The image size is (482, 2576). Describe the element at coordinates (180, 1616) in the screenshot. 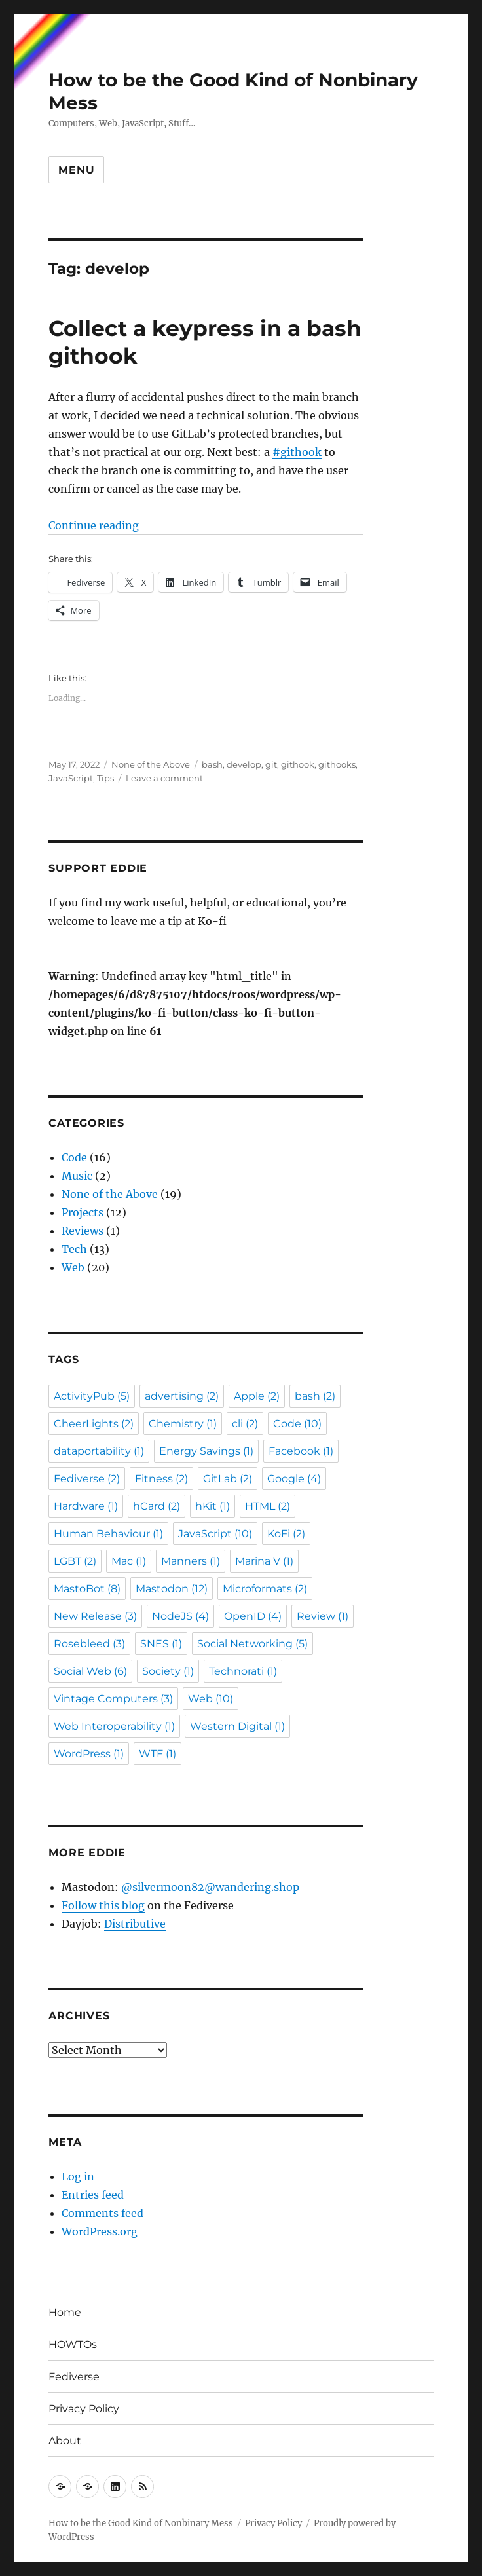

I see `NodeJS [NodeJS (4 items)]` at that location.